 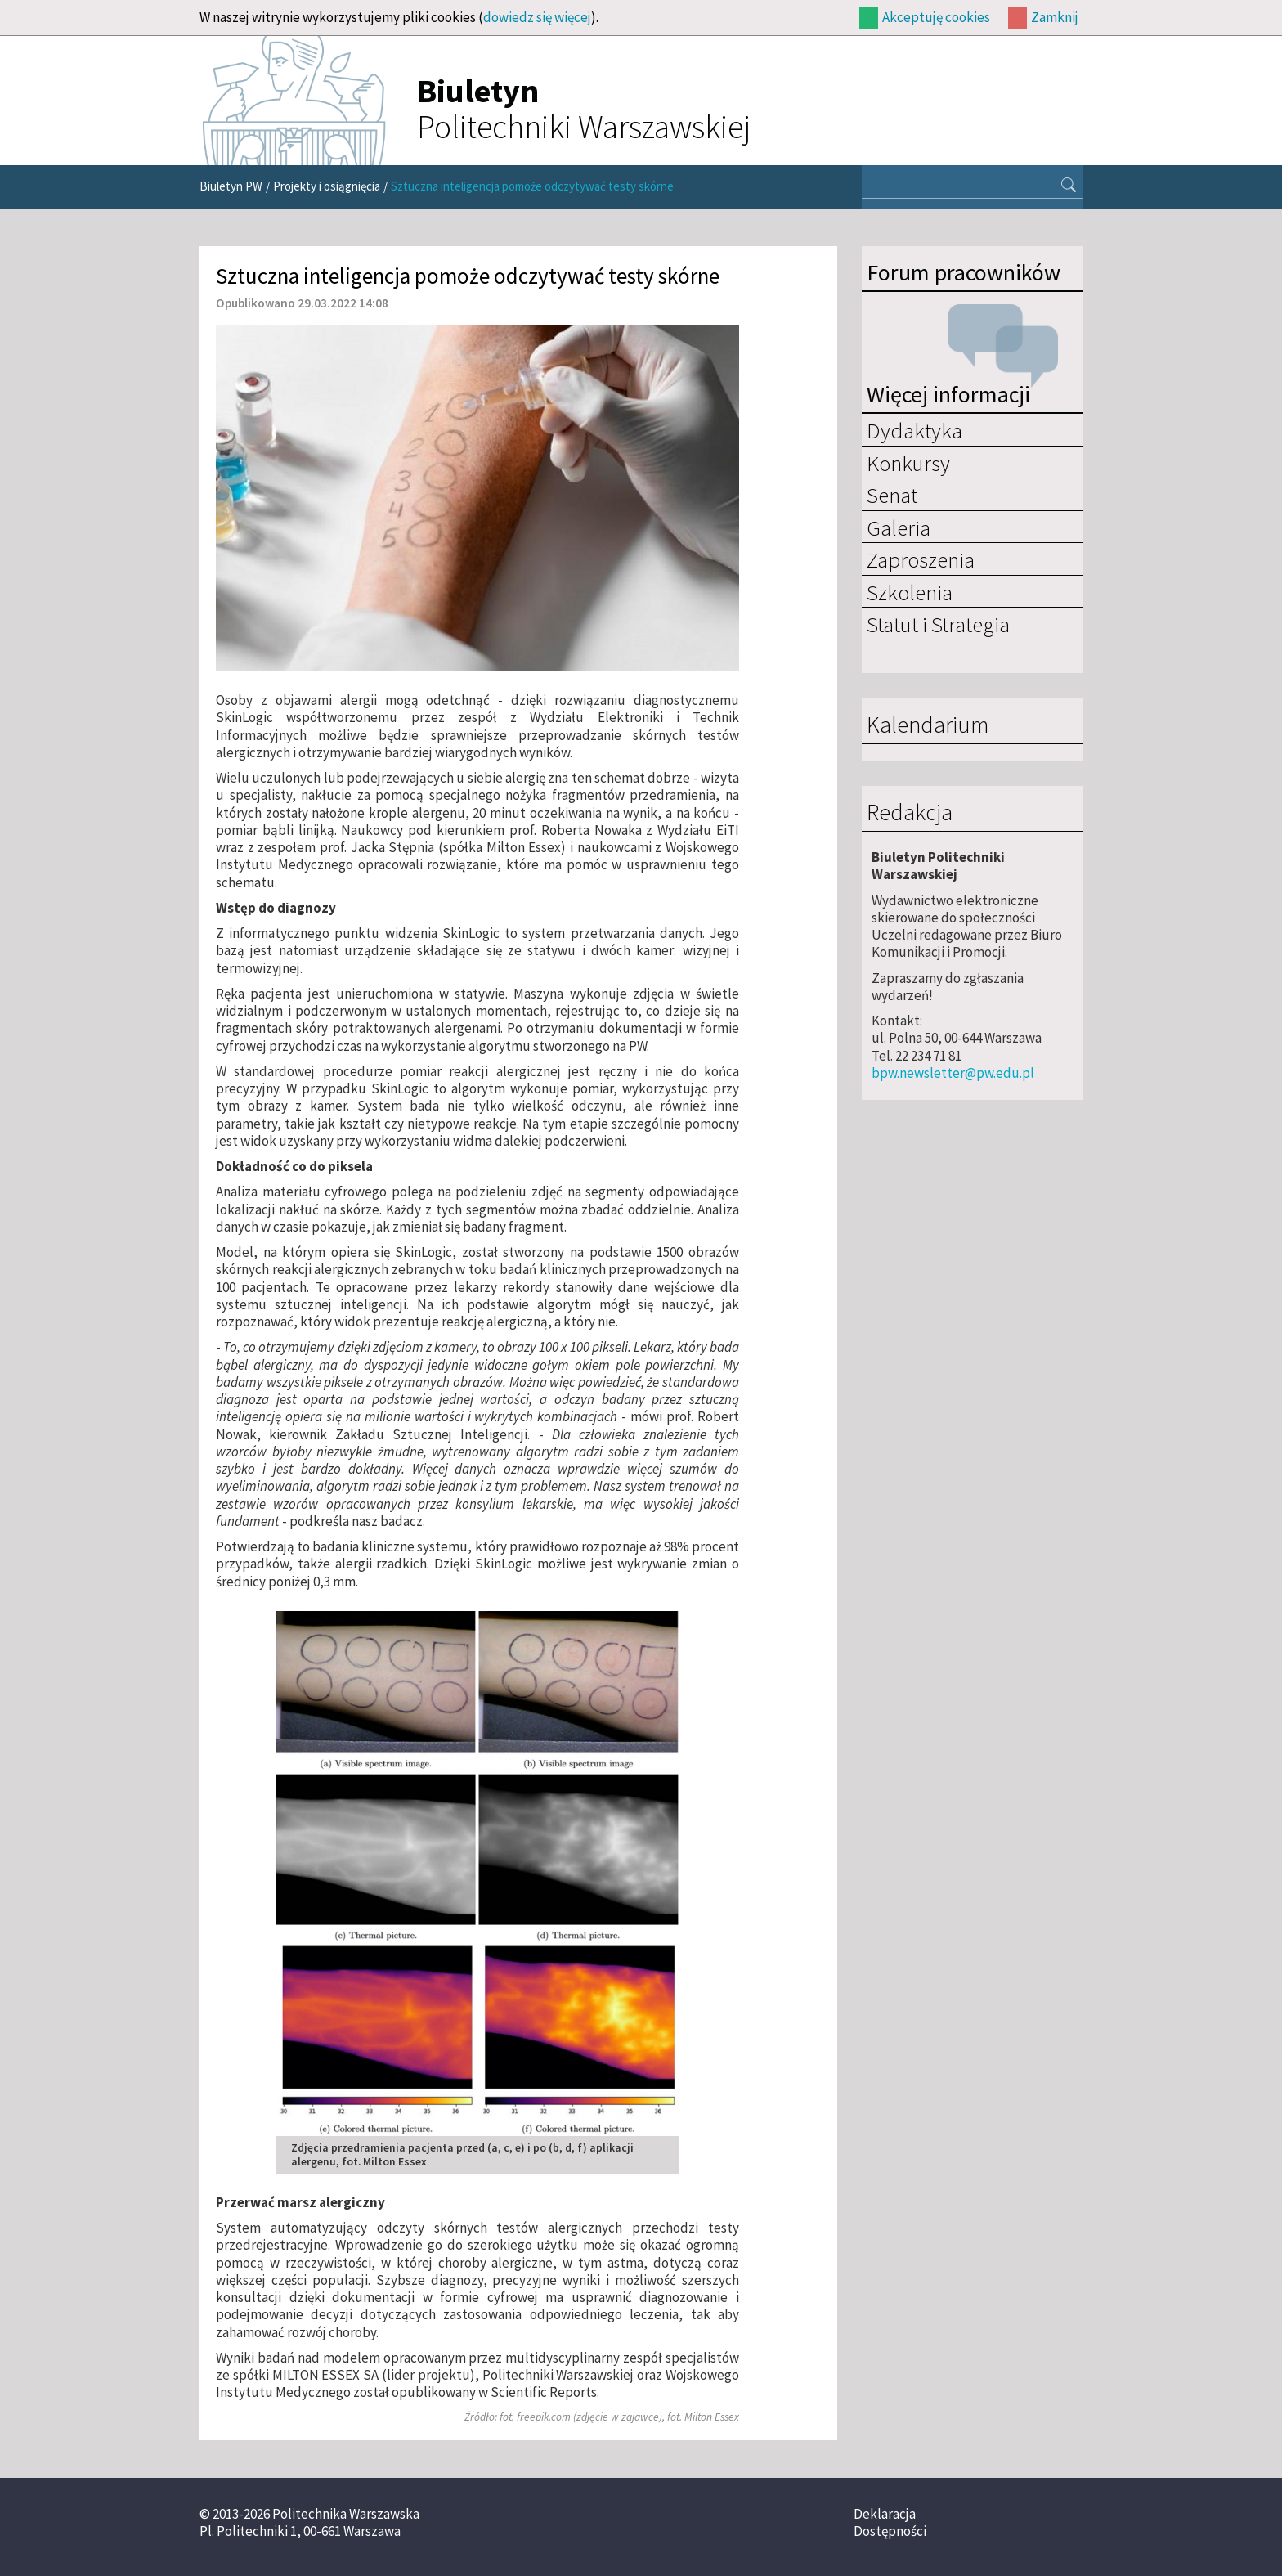 I want to click on Szkolenia, so click(x=910, y=592).